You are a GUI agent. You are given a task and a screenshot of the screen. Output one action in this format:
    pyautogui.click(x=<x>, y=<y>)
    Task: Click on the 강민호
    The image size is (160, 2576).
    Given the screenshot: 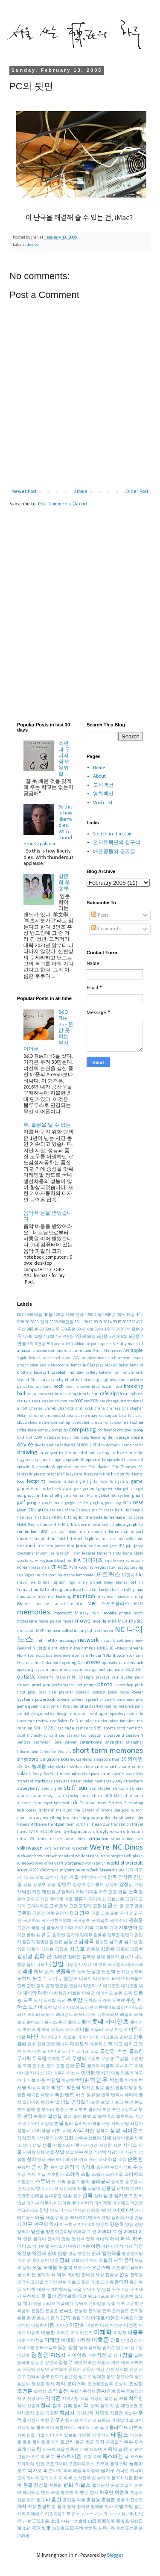 What is the action you would take?
    pyautogui.click(x=64, y=1885)
    